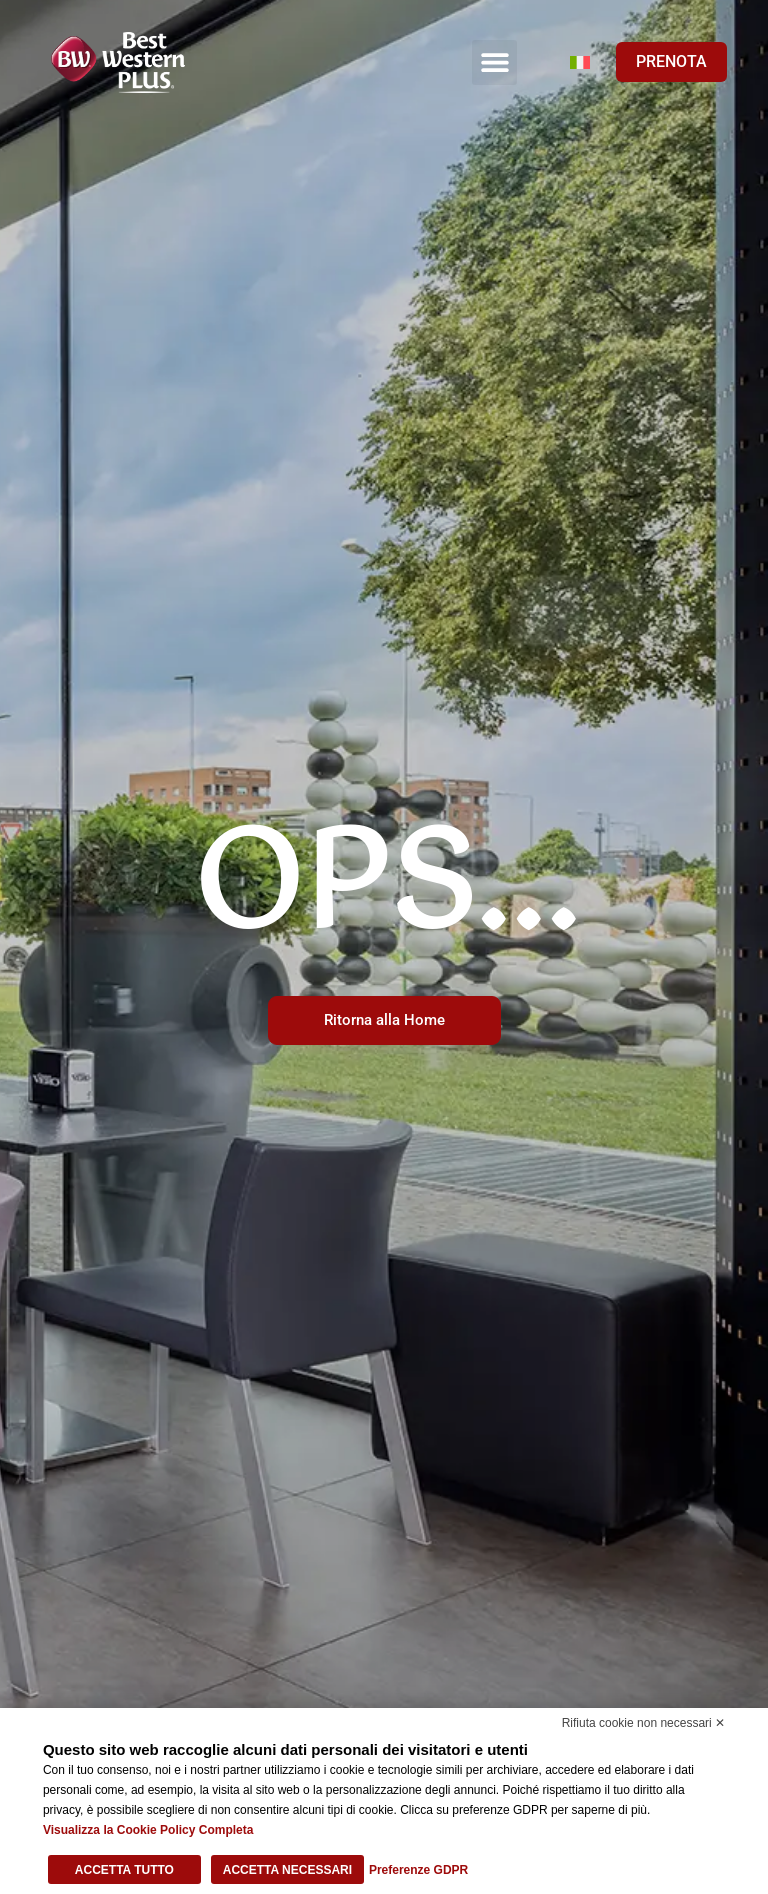 The image size is (768, 1894). What do you see at coordinates (124, 1870) in the screenshot?
I see `Accetta tutto` at bounding box center [124, 1870].